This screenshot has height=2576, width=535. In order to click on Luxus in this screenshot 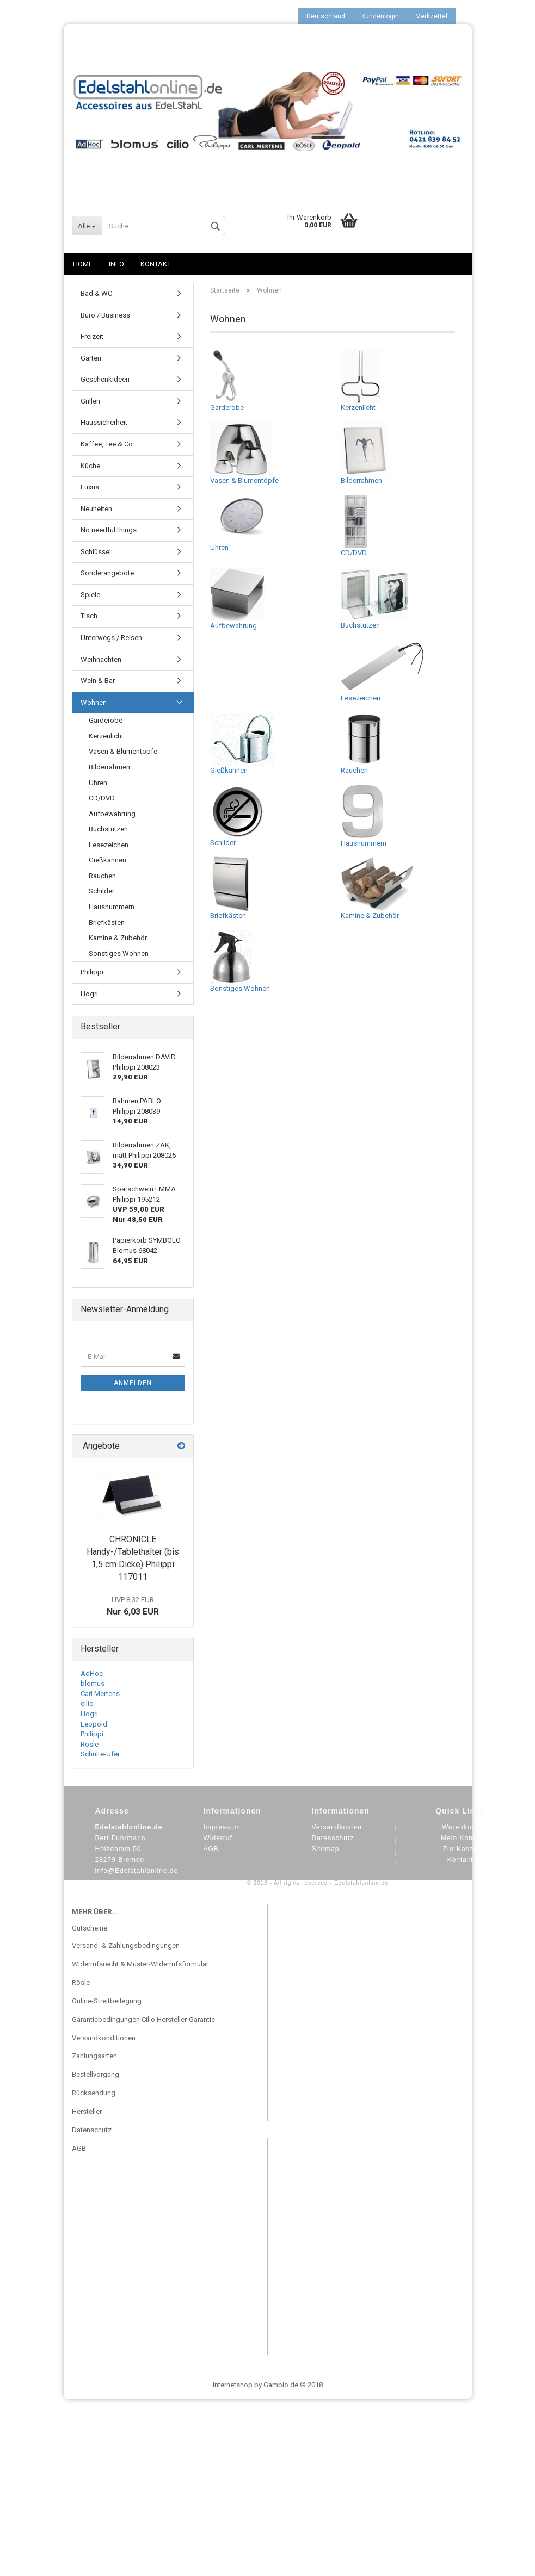, I will do `click(90, 487)`.